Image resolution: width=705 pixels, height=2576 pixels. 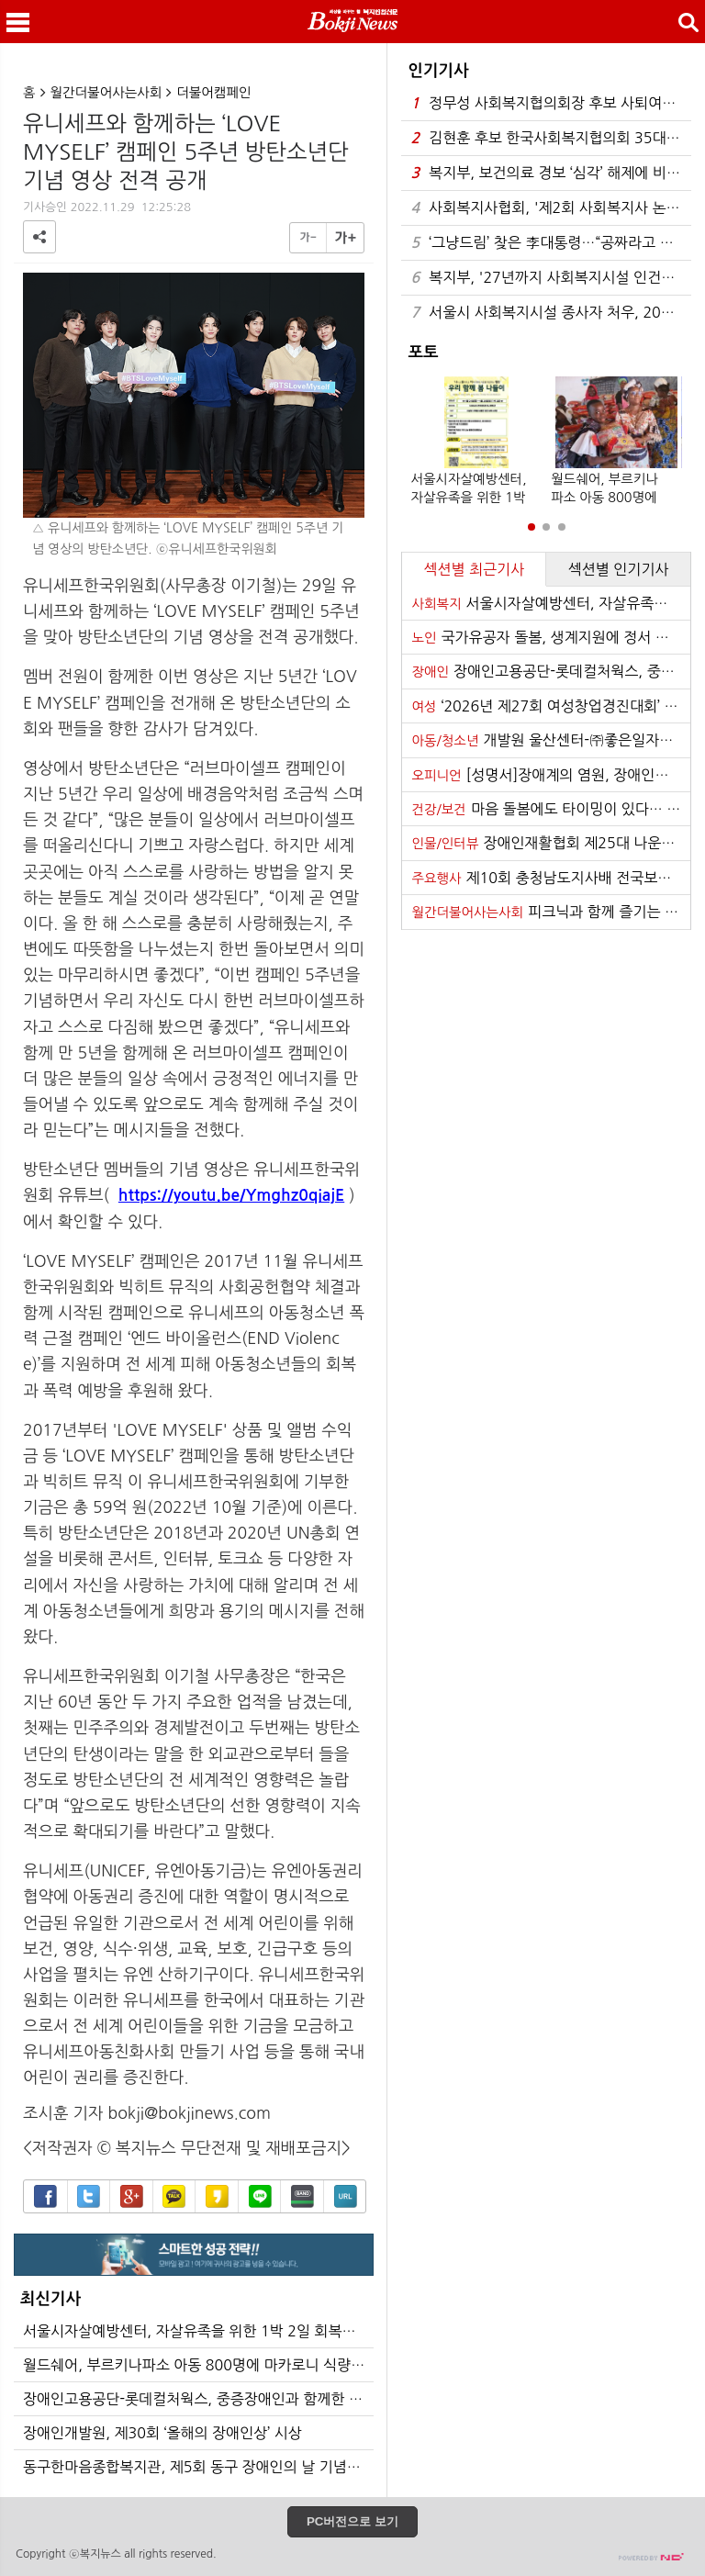 What do you see at coordinates (550, 740) in the screenshot?
I see `개발원 울산센터-㈜좋은일자리, 청년 인턴 직무역량 강화 위해 맞손` at bounding box center [550, 740].